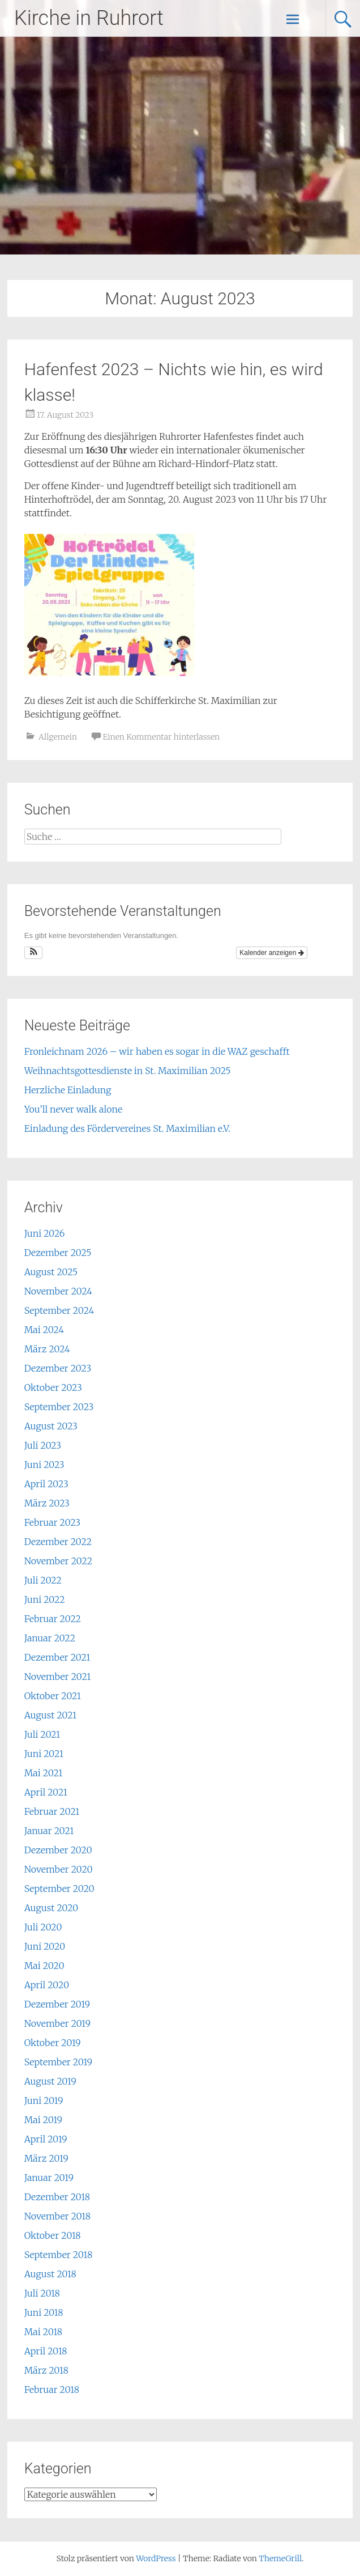 Image resolution: width=360 pixels, height=2576 pixels. I want to click on September 2023, so click(59, 1406).